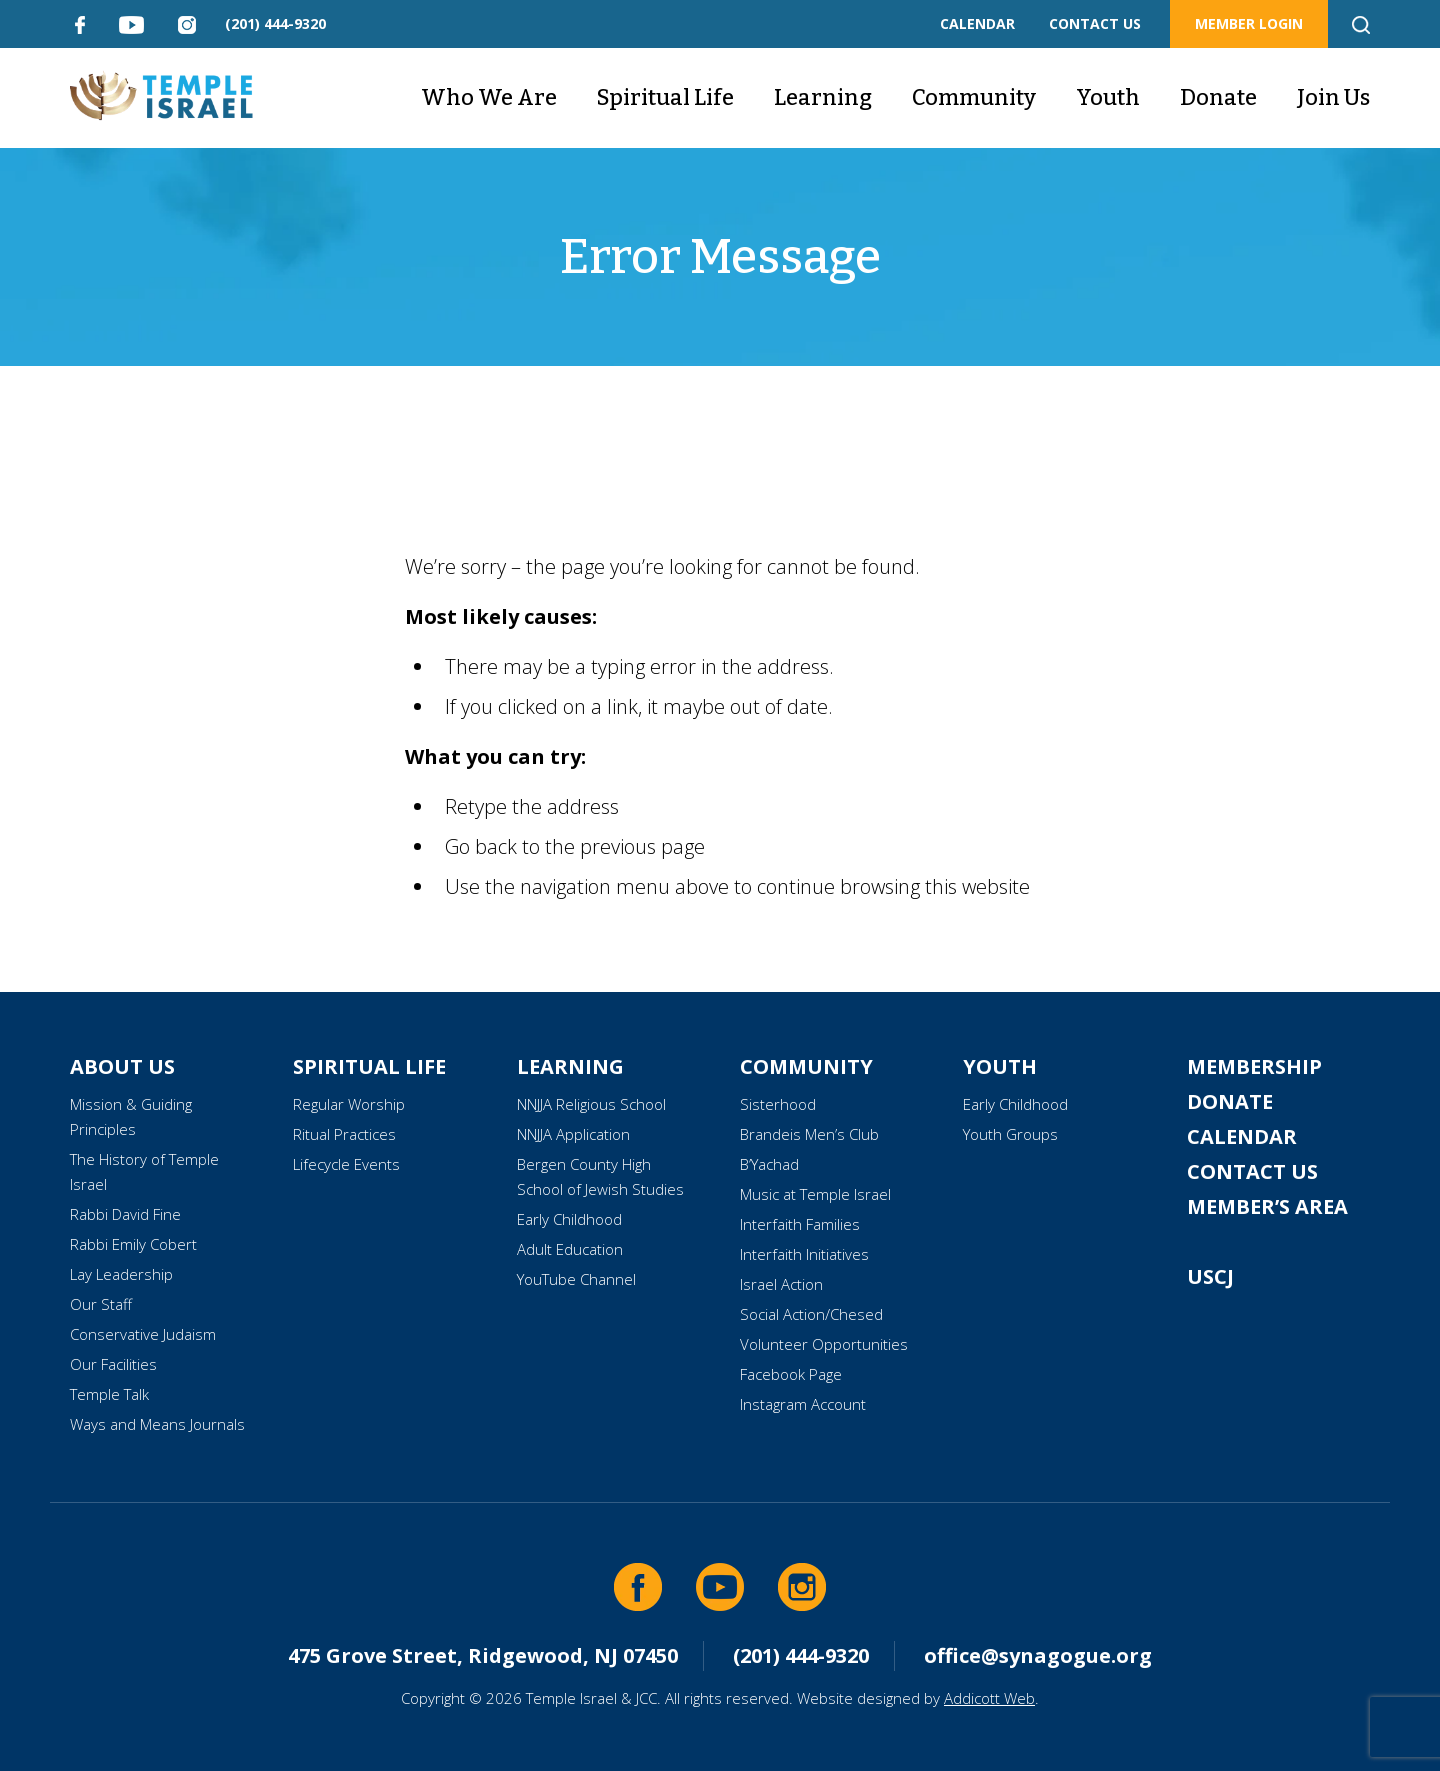  Describe the element at coordinates (113, 1364) in the screenshot. I see `Our Facilities` at that location.